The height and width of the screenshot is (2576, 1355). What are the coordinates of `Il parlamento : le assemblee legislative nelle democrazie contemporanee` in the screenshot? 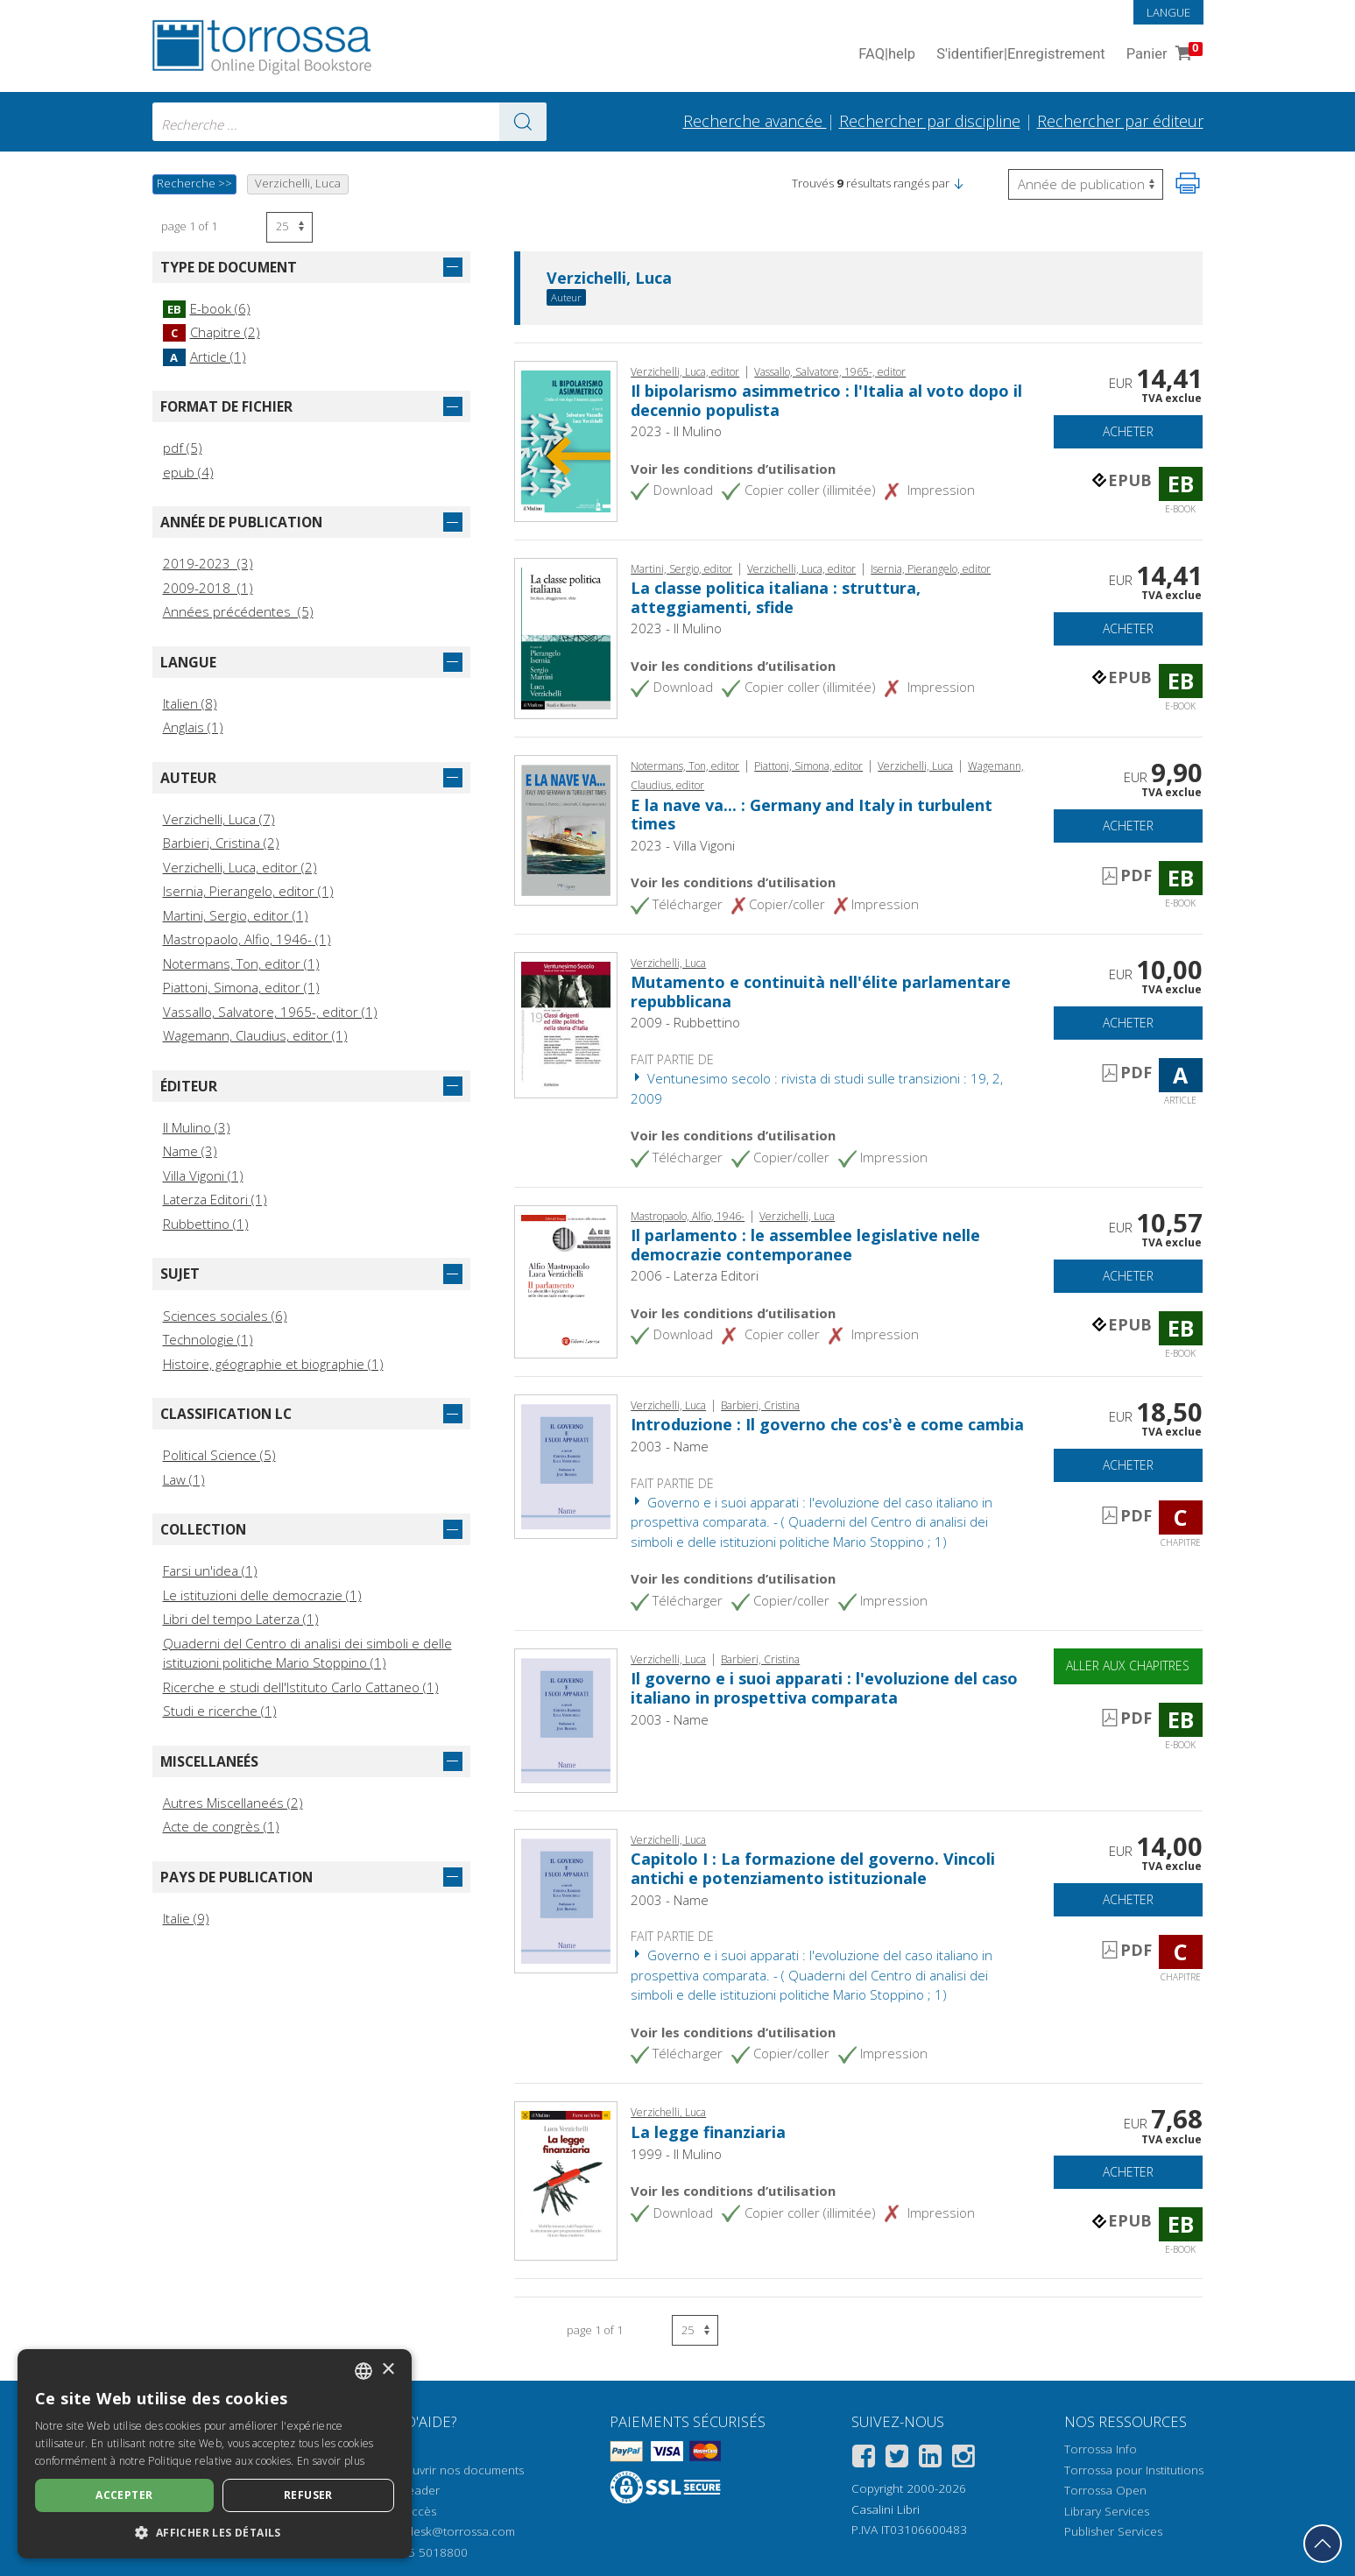 It's located at (805, 1244).